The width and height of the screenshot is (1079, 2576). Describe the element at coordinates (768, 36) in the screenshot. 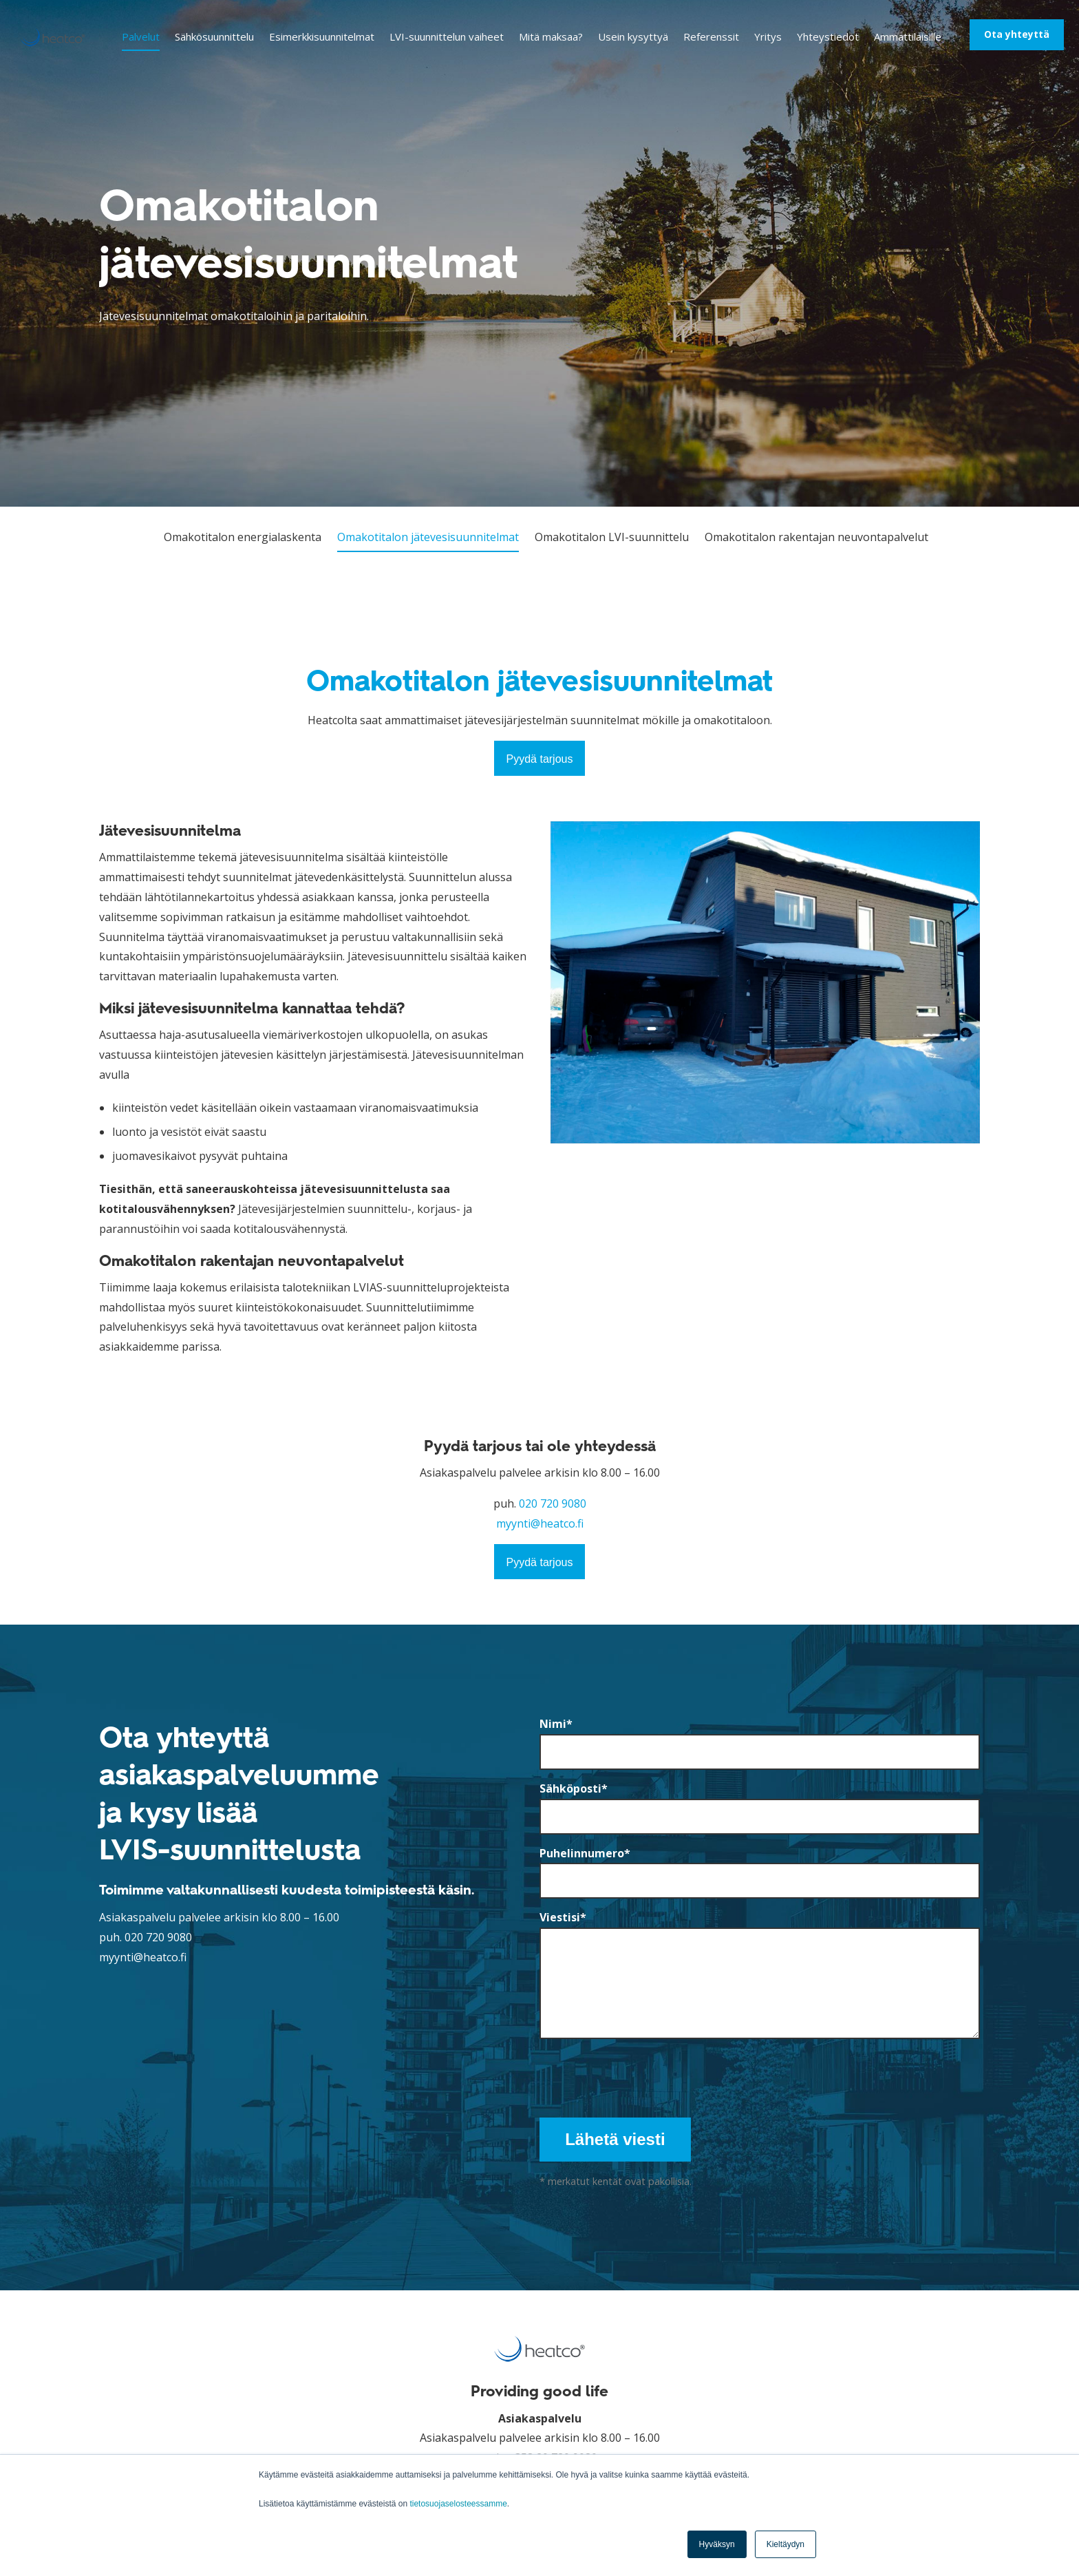

I see `Yritys` at that location.